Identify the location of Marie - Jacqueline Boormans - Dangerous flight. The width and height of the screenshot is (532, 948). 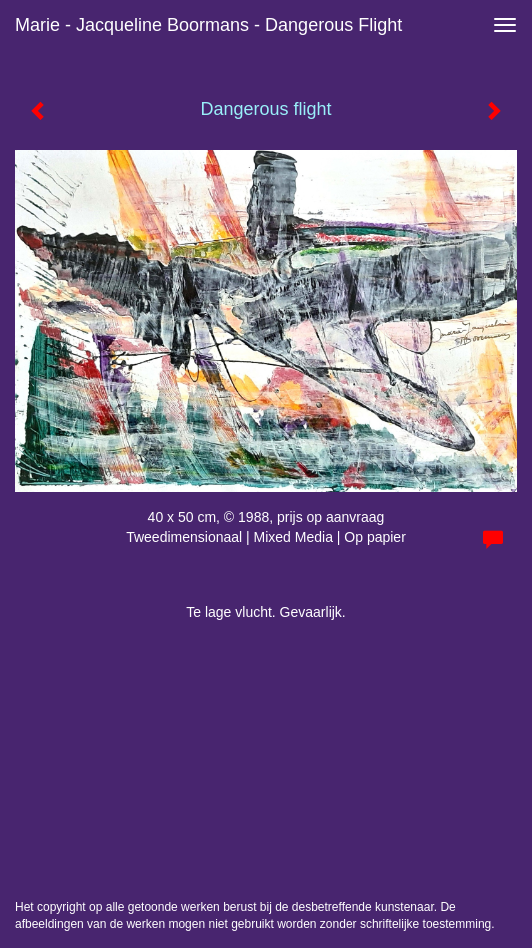
(208, 25).